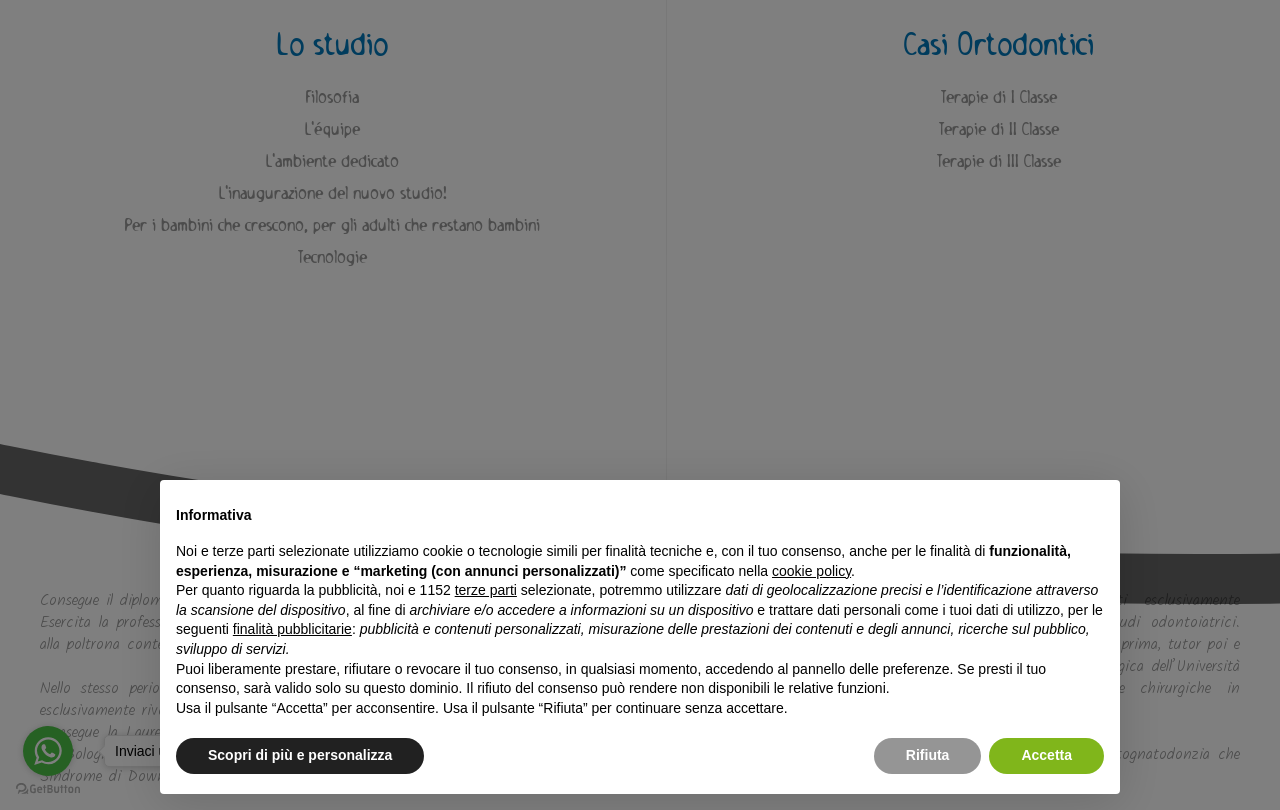  I want to click on finalità pubblicitarie, so click(292, 629).